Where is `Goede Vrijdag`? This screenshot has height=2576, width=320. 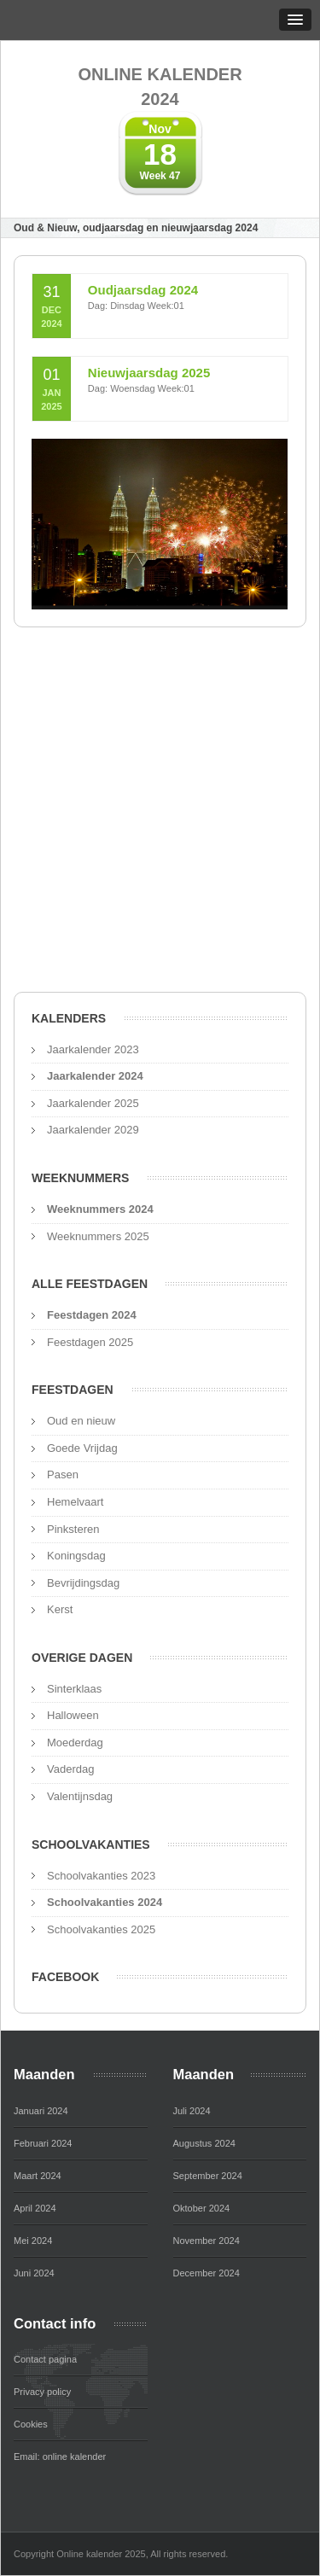 Goede Vrijdag is located at coordinates (82, 1448).